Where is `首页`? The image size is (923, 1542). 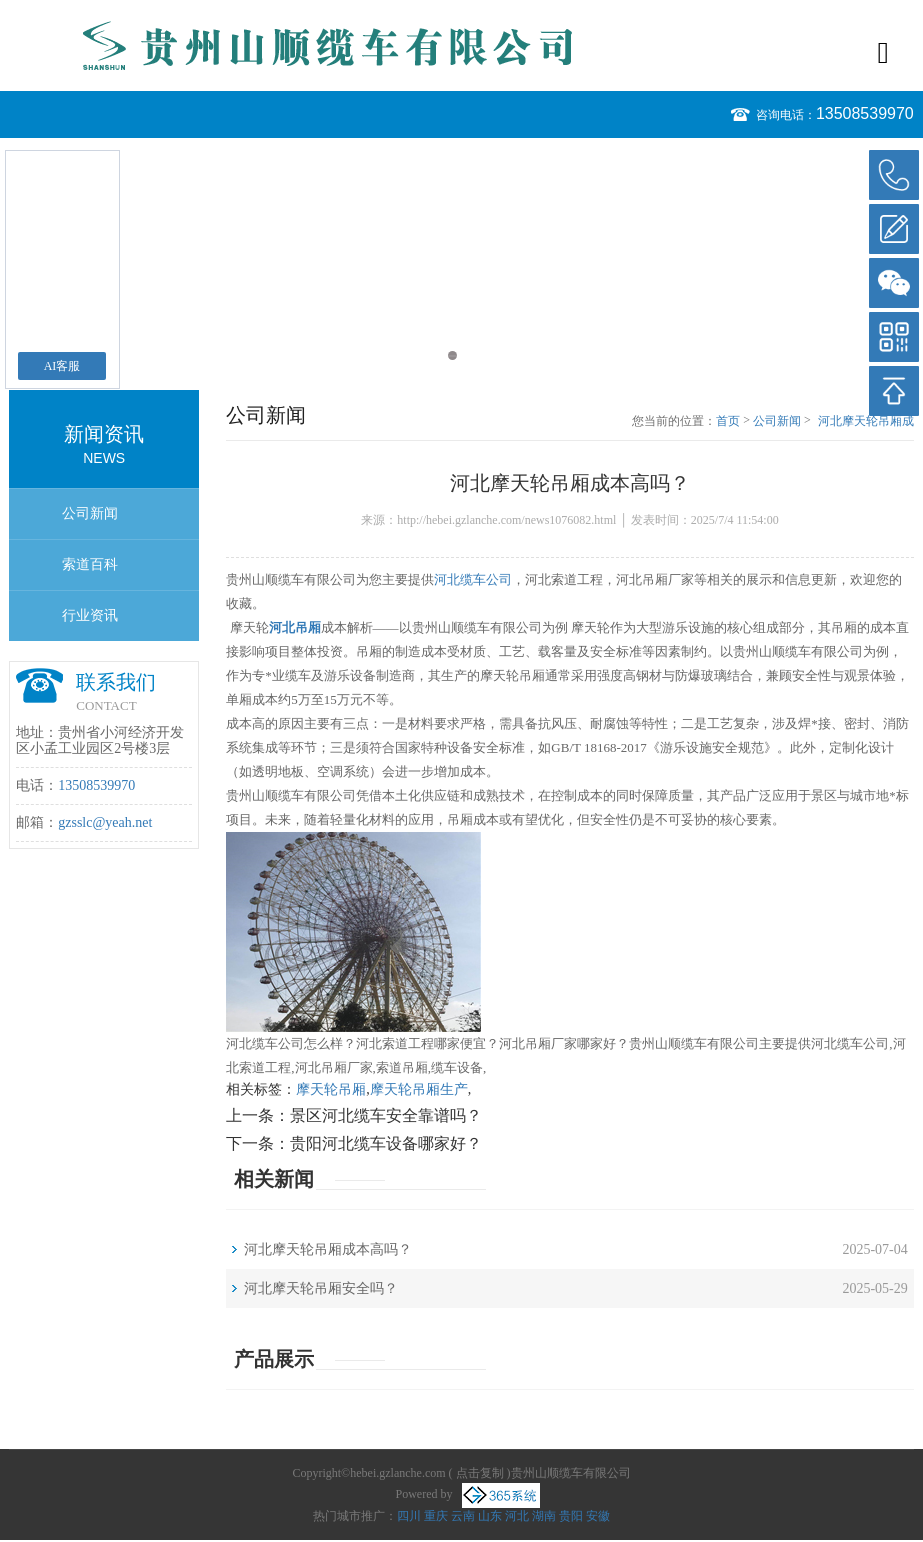
首页 is located at coordinates (728, 421).